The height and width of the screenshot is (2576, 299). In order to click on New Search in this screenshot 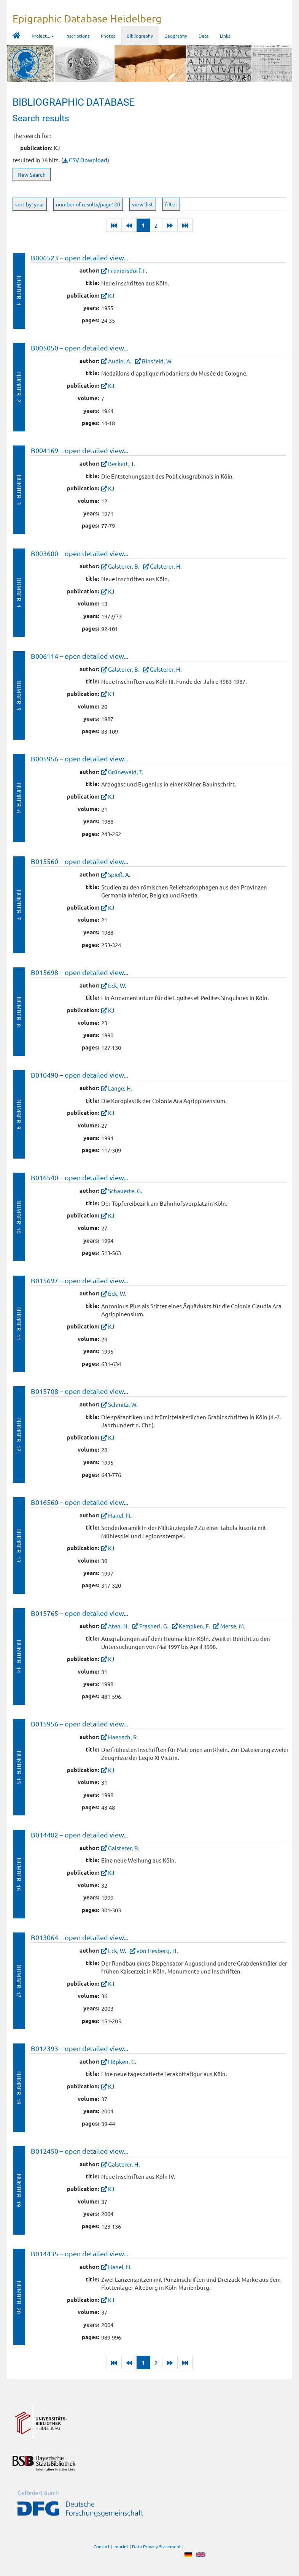, I will do `click(31, 174)`.